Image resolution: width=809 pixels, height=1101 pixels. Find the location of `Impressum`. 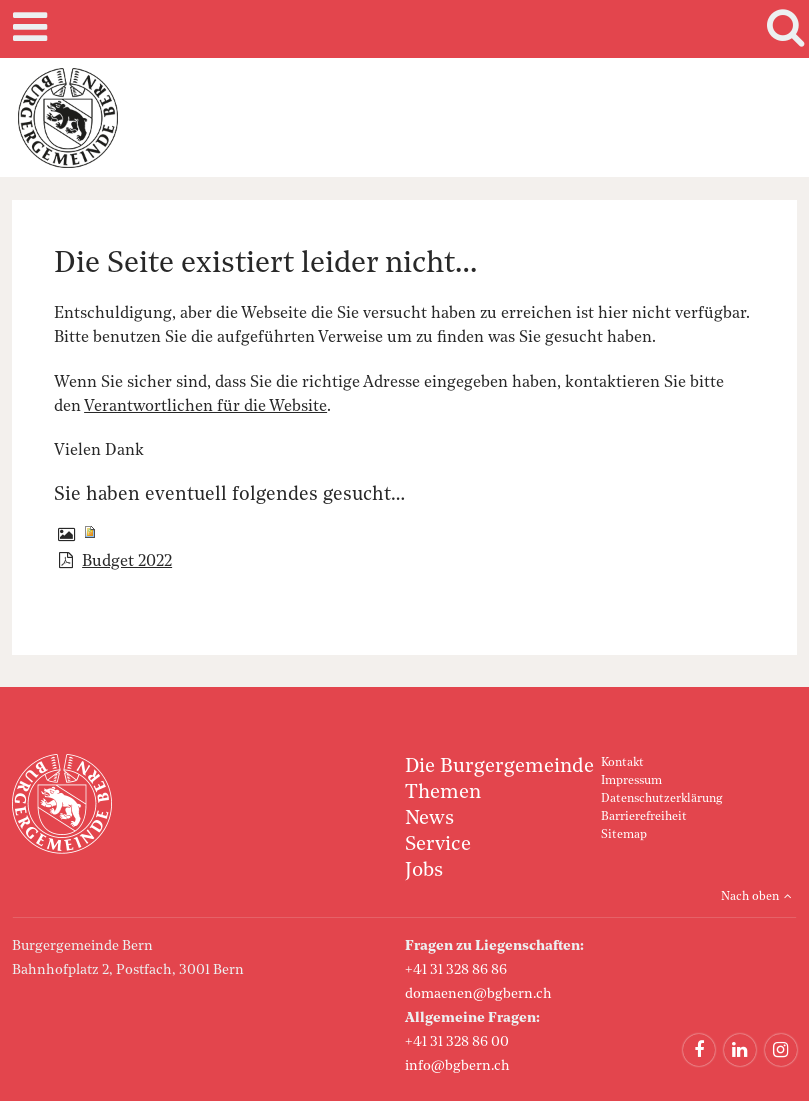

Impressum is located at coordinates (631, 781).